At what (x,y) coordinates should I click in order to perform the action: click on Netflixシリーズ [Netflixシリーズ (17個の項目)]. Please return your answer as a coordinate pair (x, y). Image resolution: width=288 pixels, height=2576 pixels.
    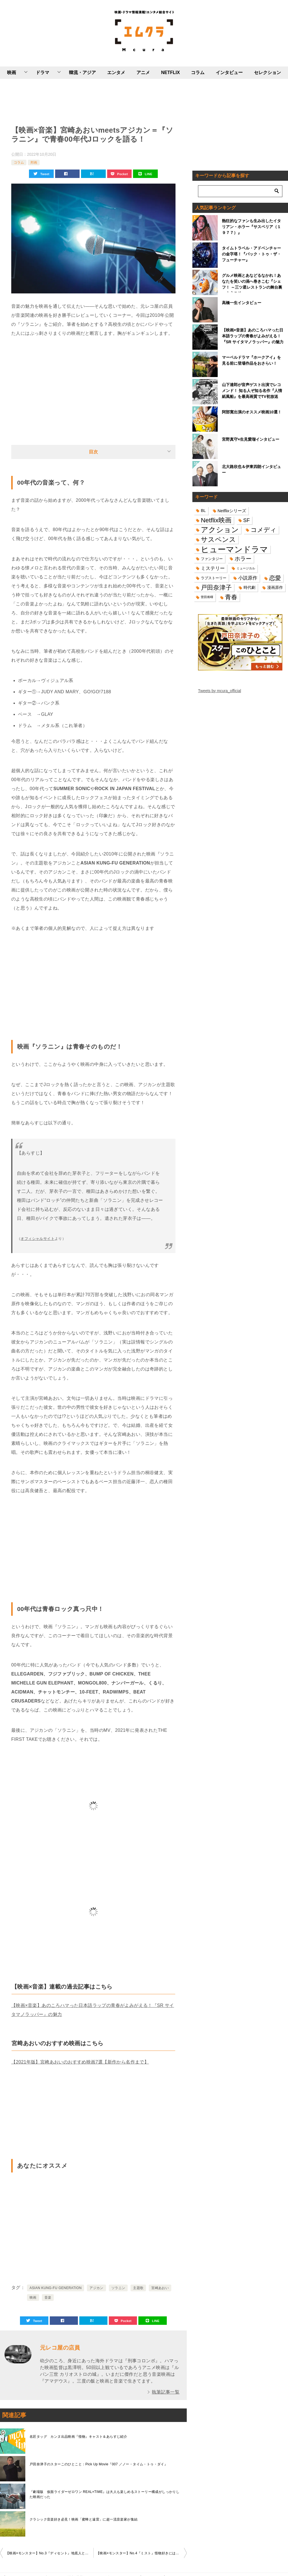
    Looking at the image, I should click on (232, 510).